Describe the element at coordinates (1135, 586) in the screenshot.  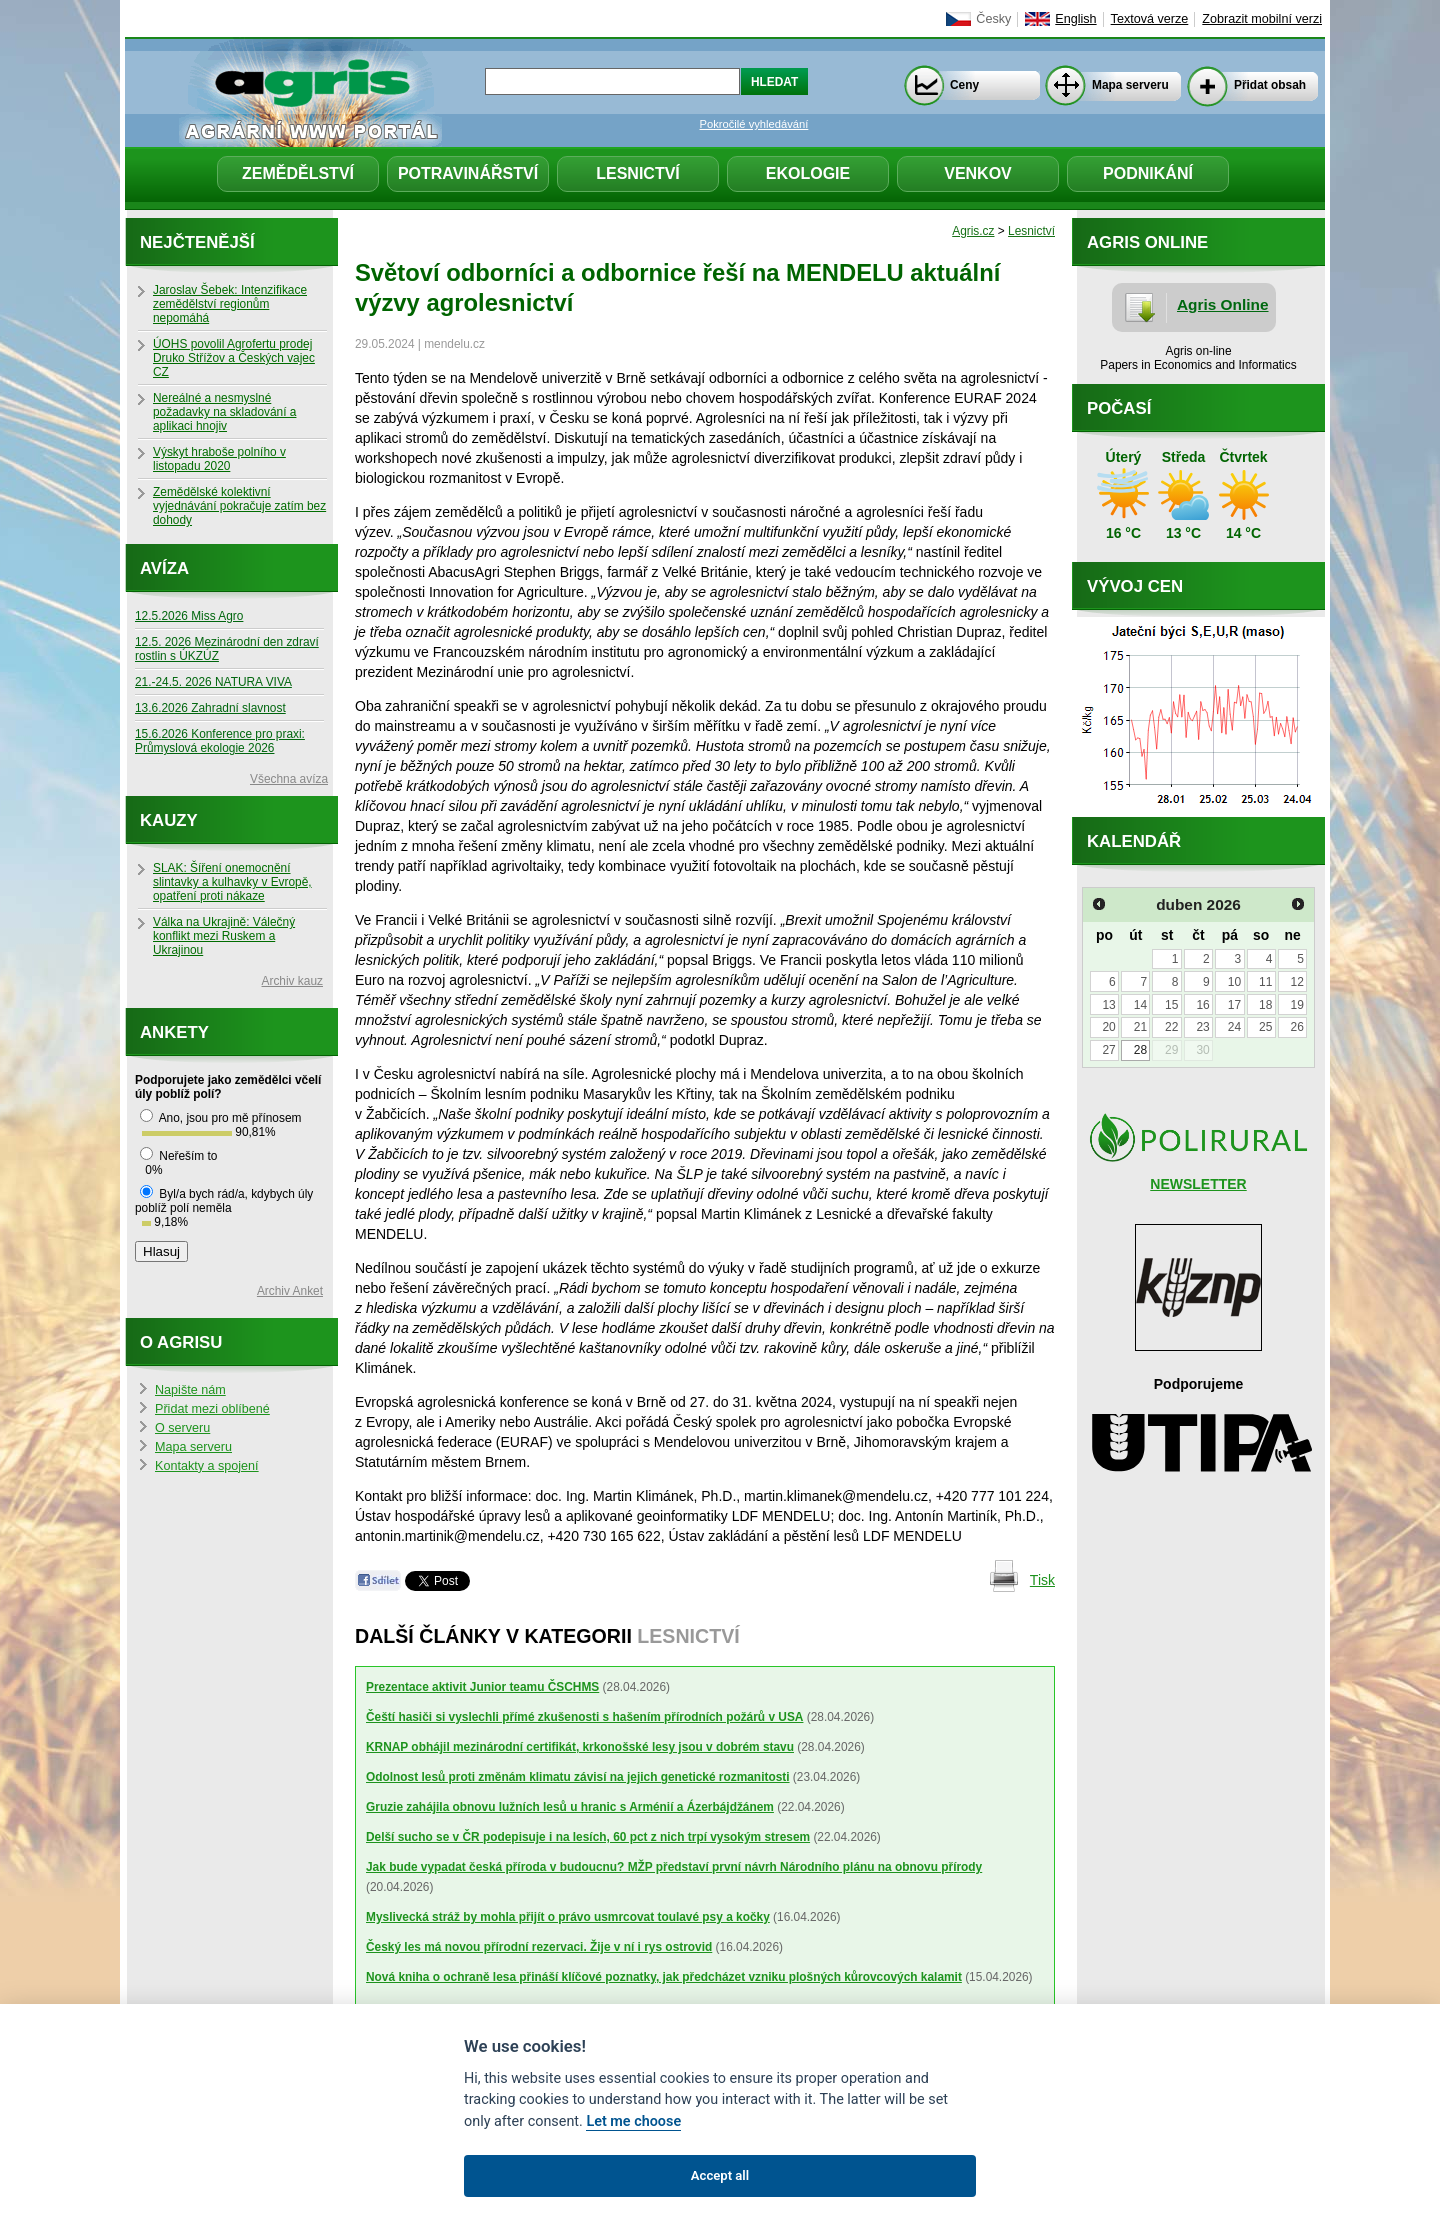
I see `Vývoj cen` at that location.